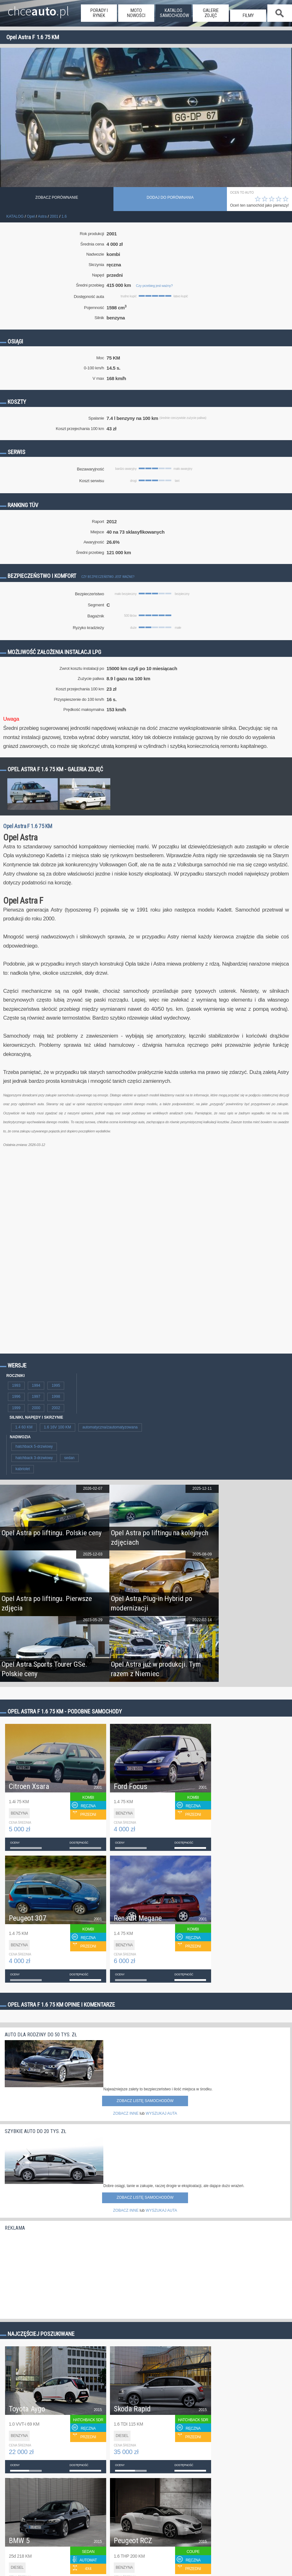 Image resolution: width=292 pixels, height=2576 pixels. I want to click on Zobacz porównanie, so click(56, 197).